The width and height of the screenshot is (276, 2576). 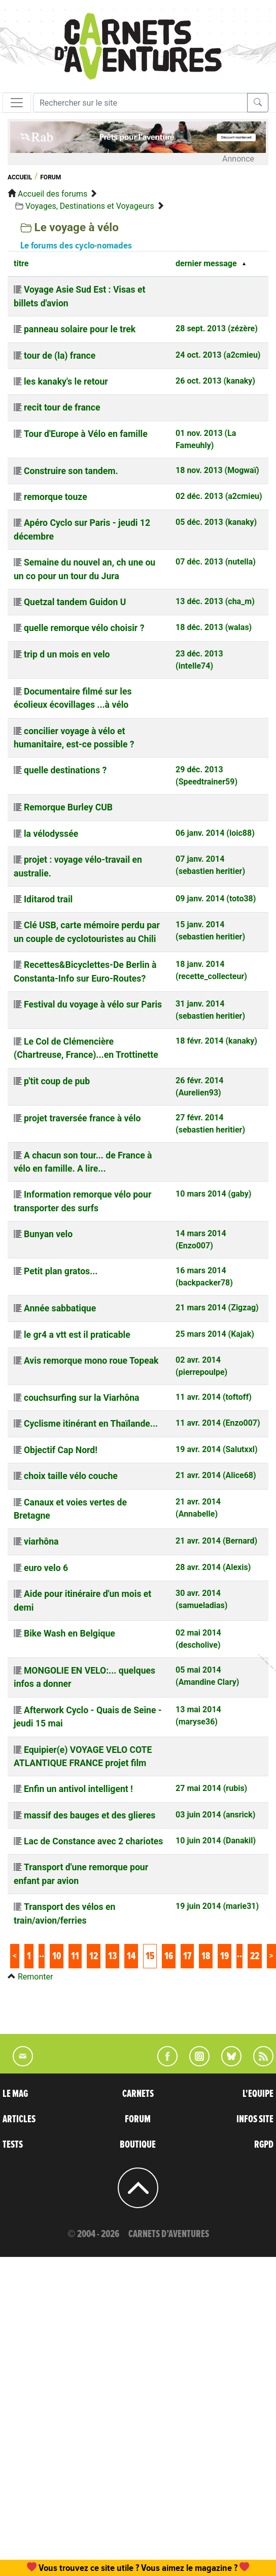 I want to click on 24 oct. 2013 (a2cmieu), so click(x=218, y=355).